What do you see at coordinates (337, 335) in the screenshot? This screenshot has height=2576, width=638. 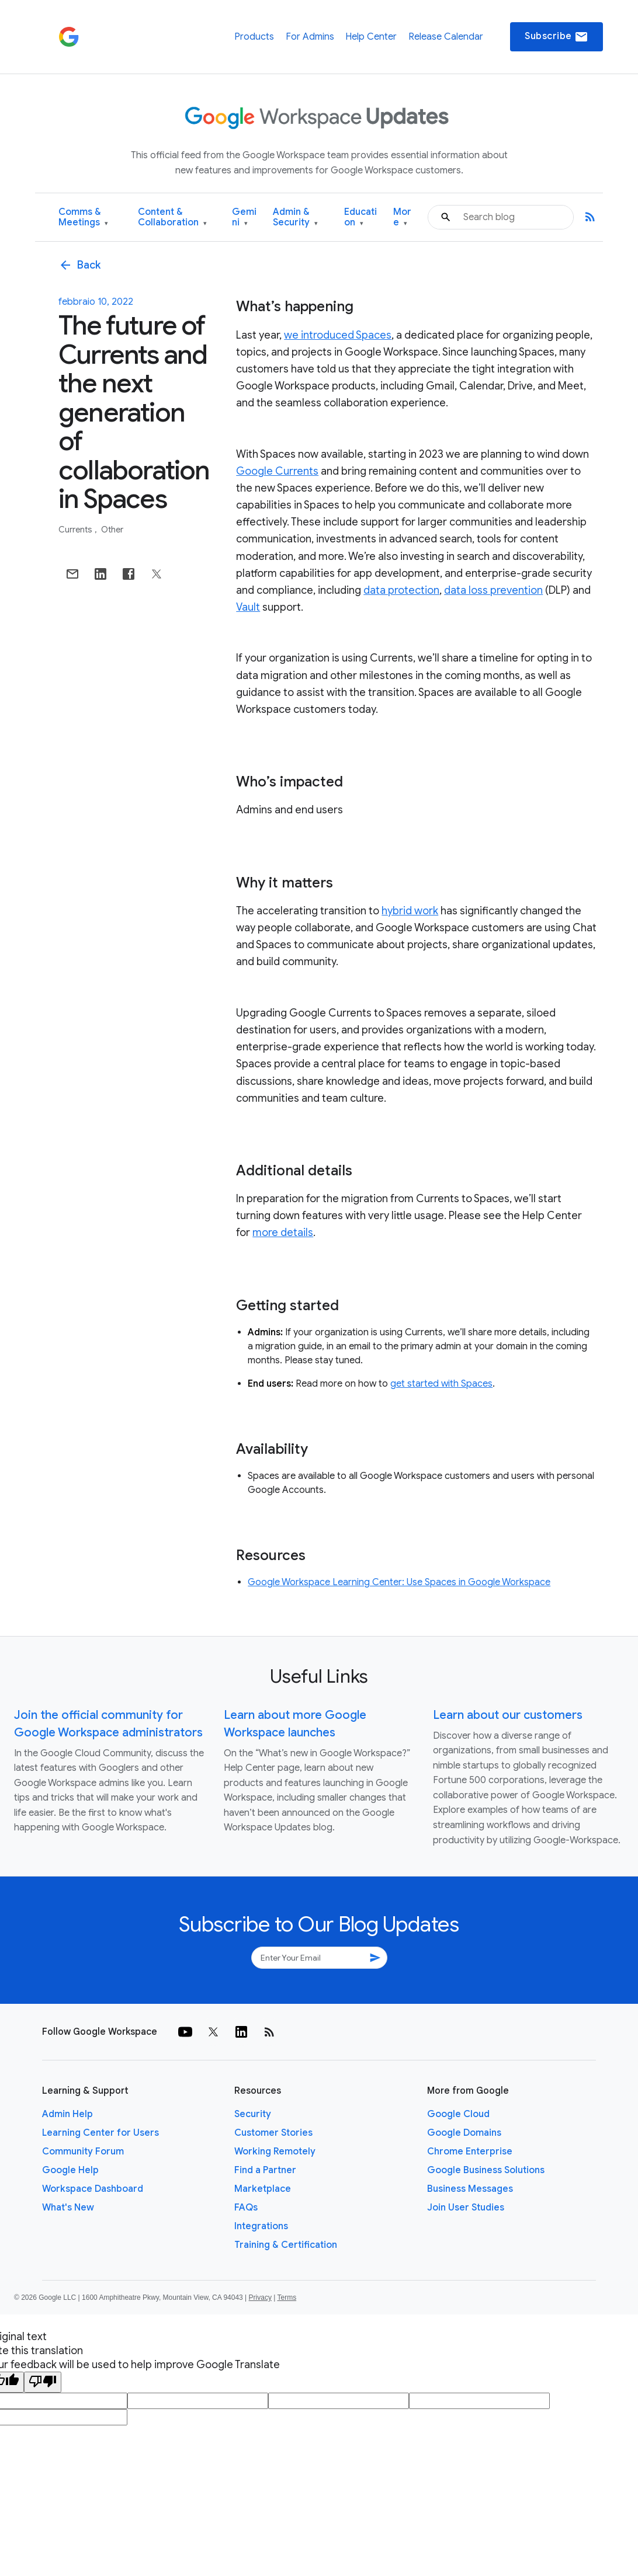 I see `we introduced Spaces` at bounding box center [337, 335].